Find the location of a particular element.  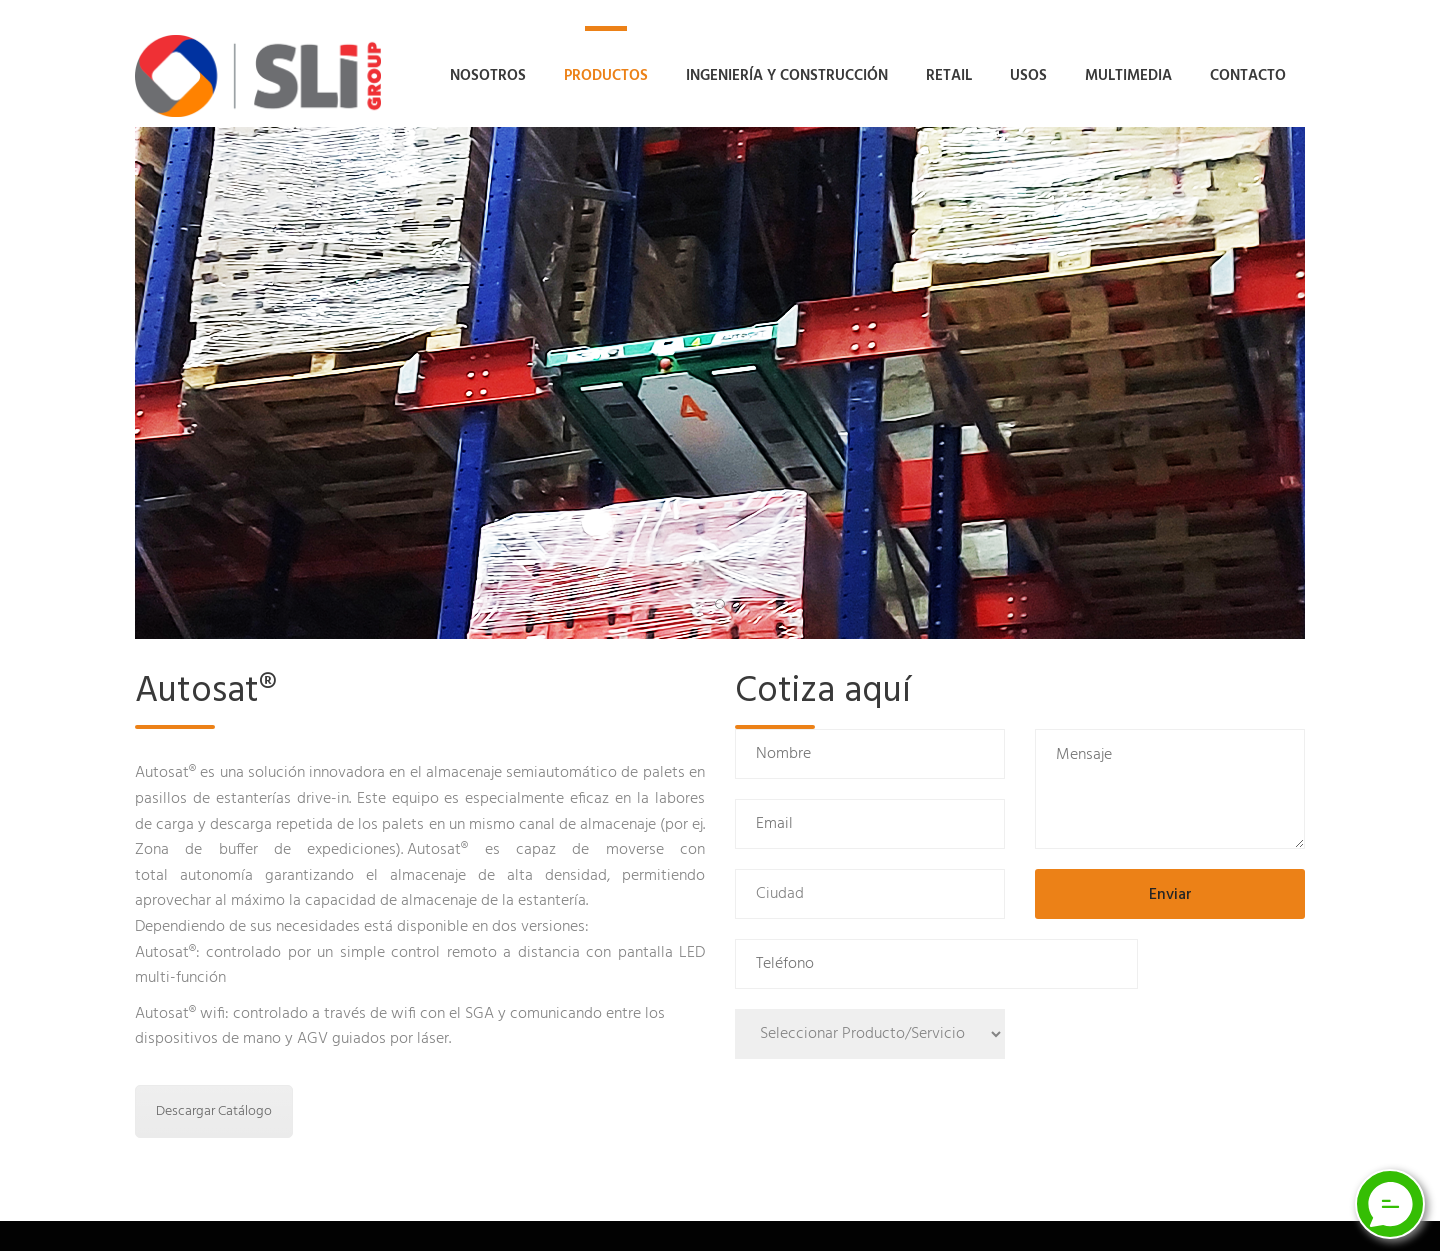

Usos [button] is located at coordinates (1028, 76).